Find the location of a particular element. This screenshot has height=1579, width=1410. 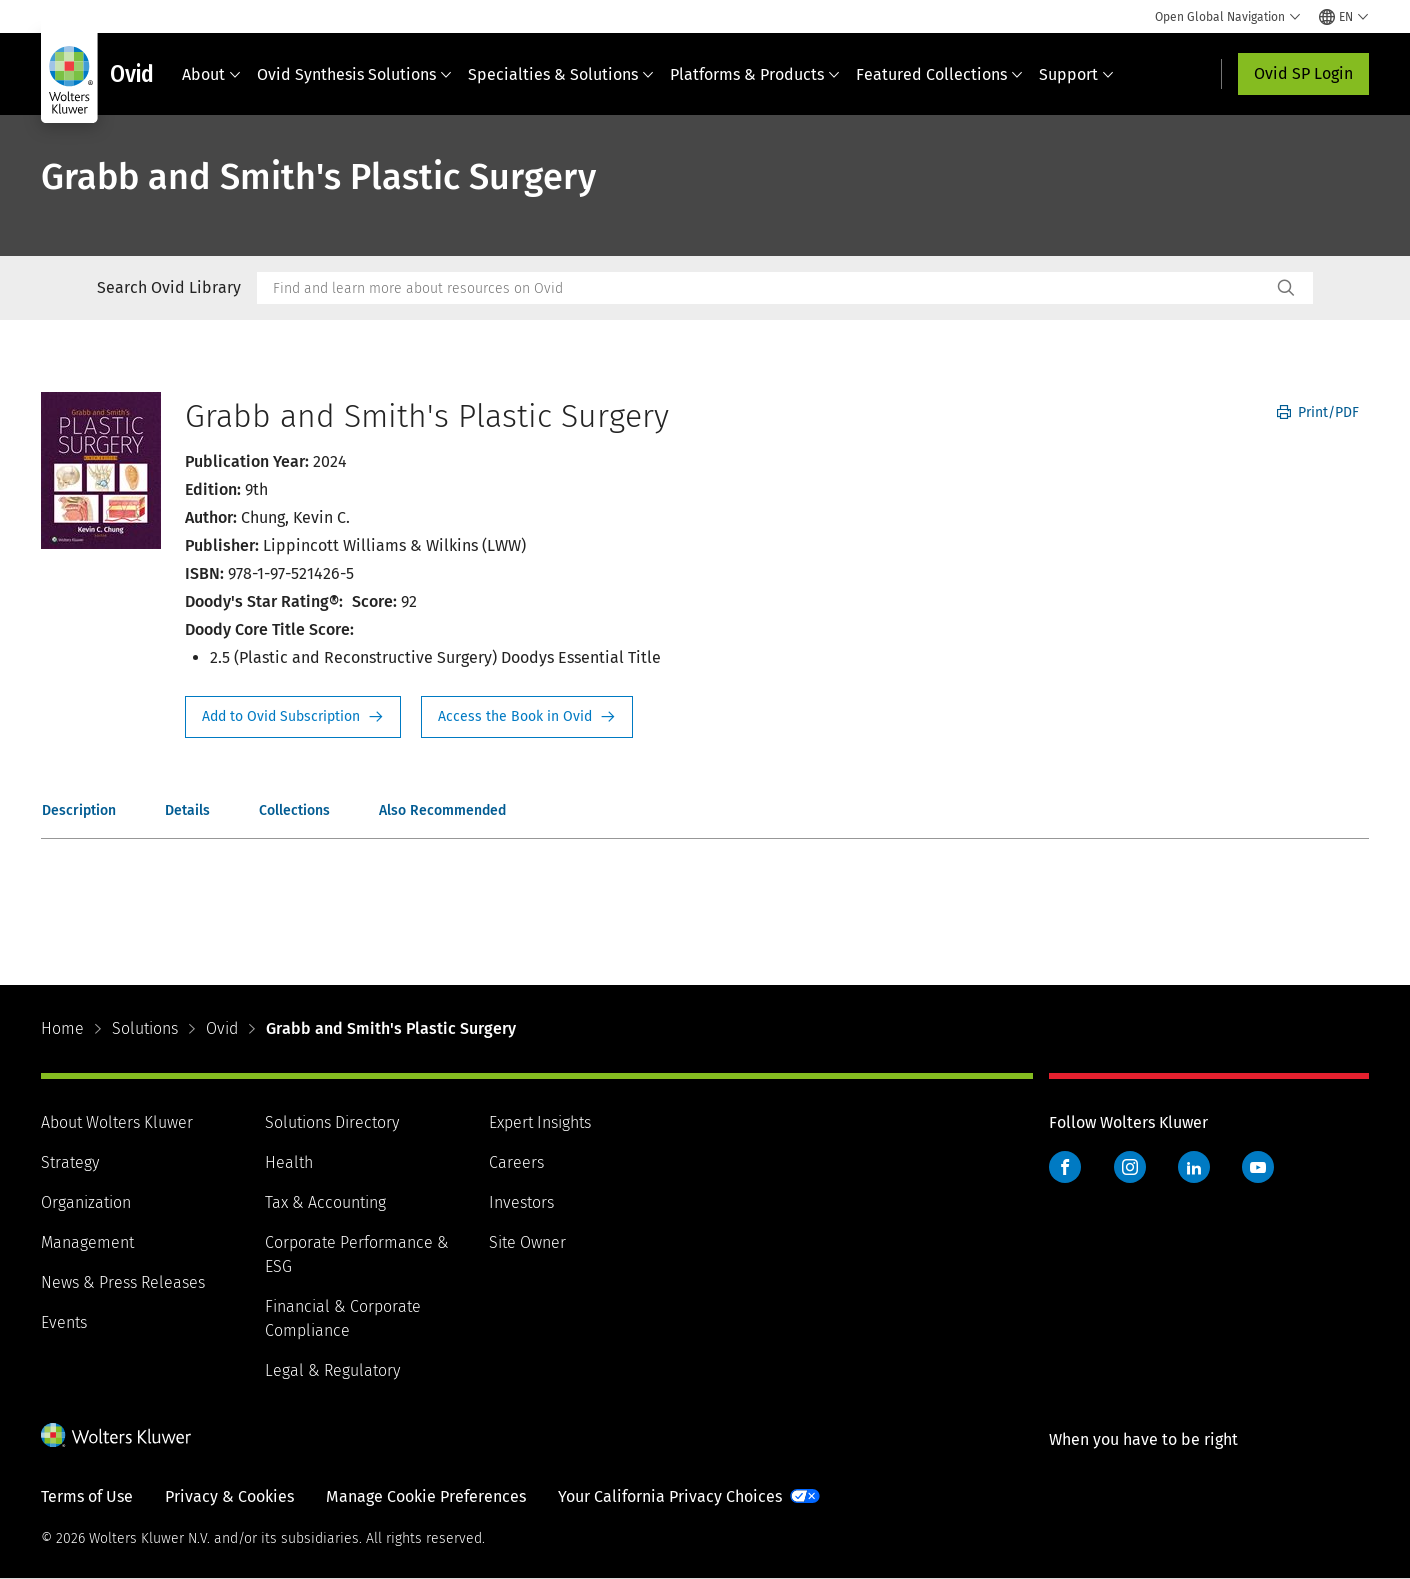

Ovid Synthesis Solutions is located at coordinates (354, 74).